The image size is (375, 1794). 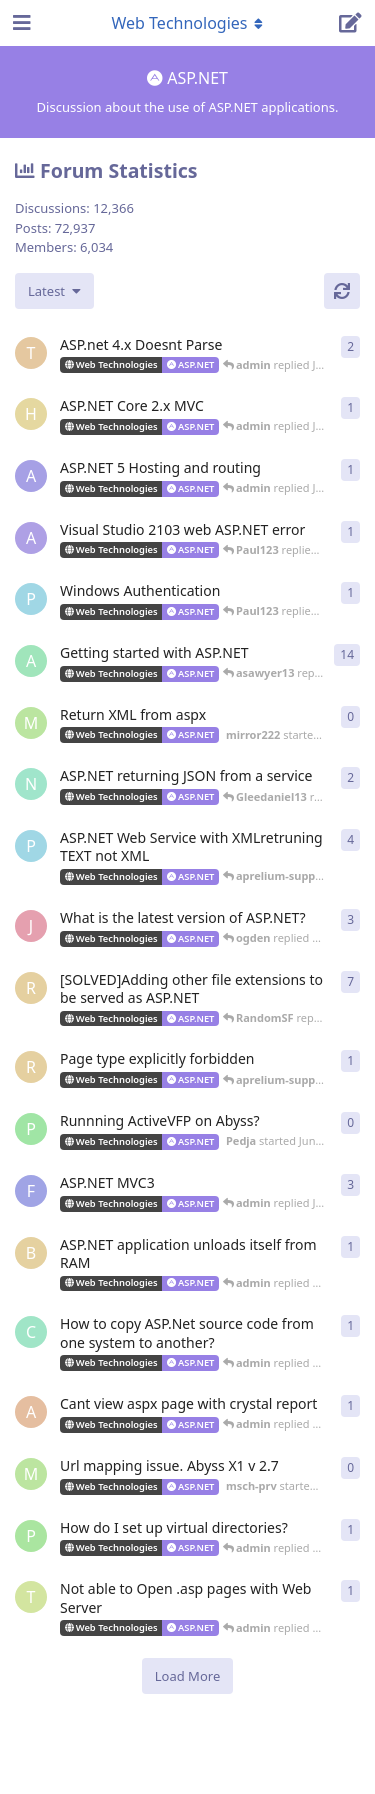 I want to click on [RandomSF started Apr 23, 2013], so click(x=31, y=988).